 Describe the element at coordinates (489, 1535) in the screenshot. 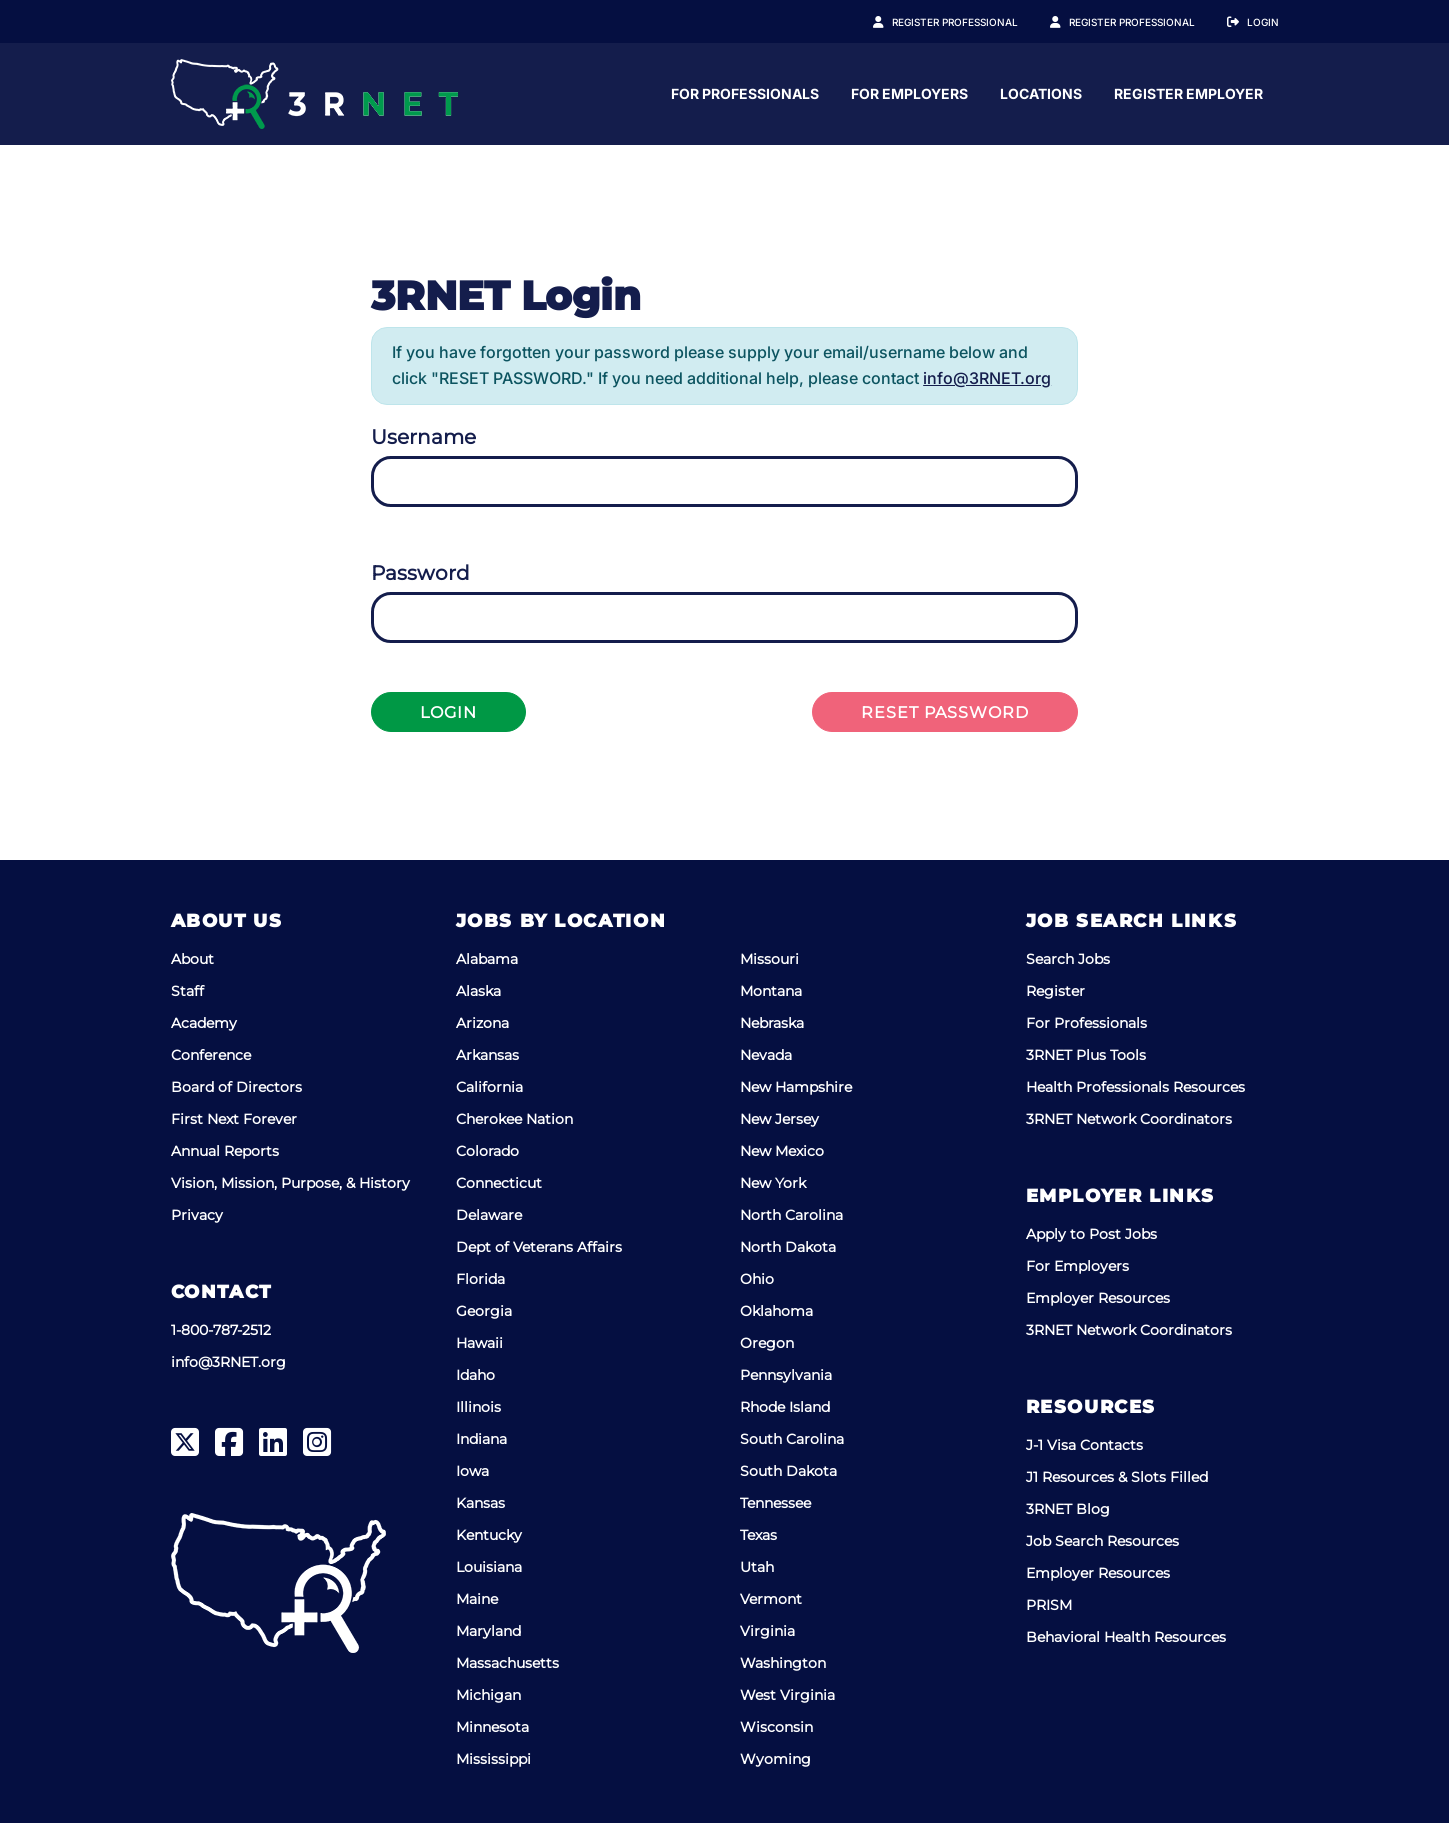

I see `Kentucky` at that location.